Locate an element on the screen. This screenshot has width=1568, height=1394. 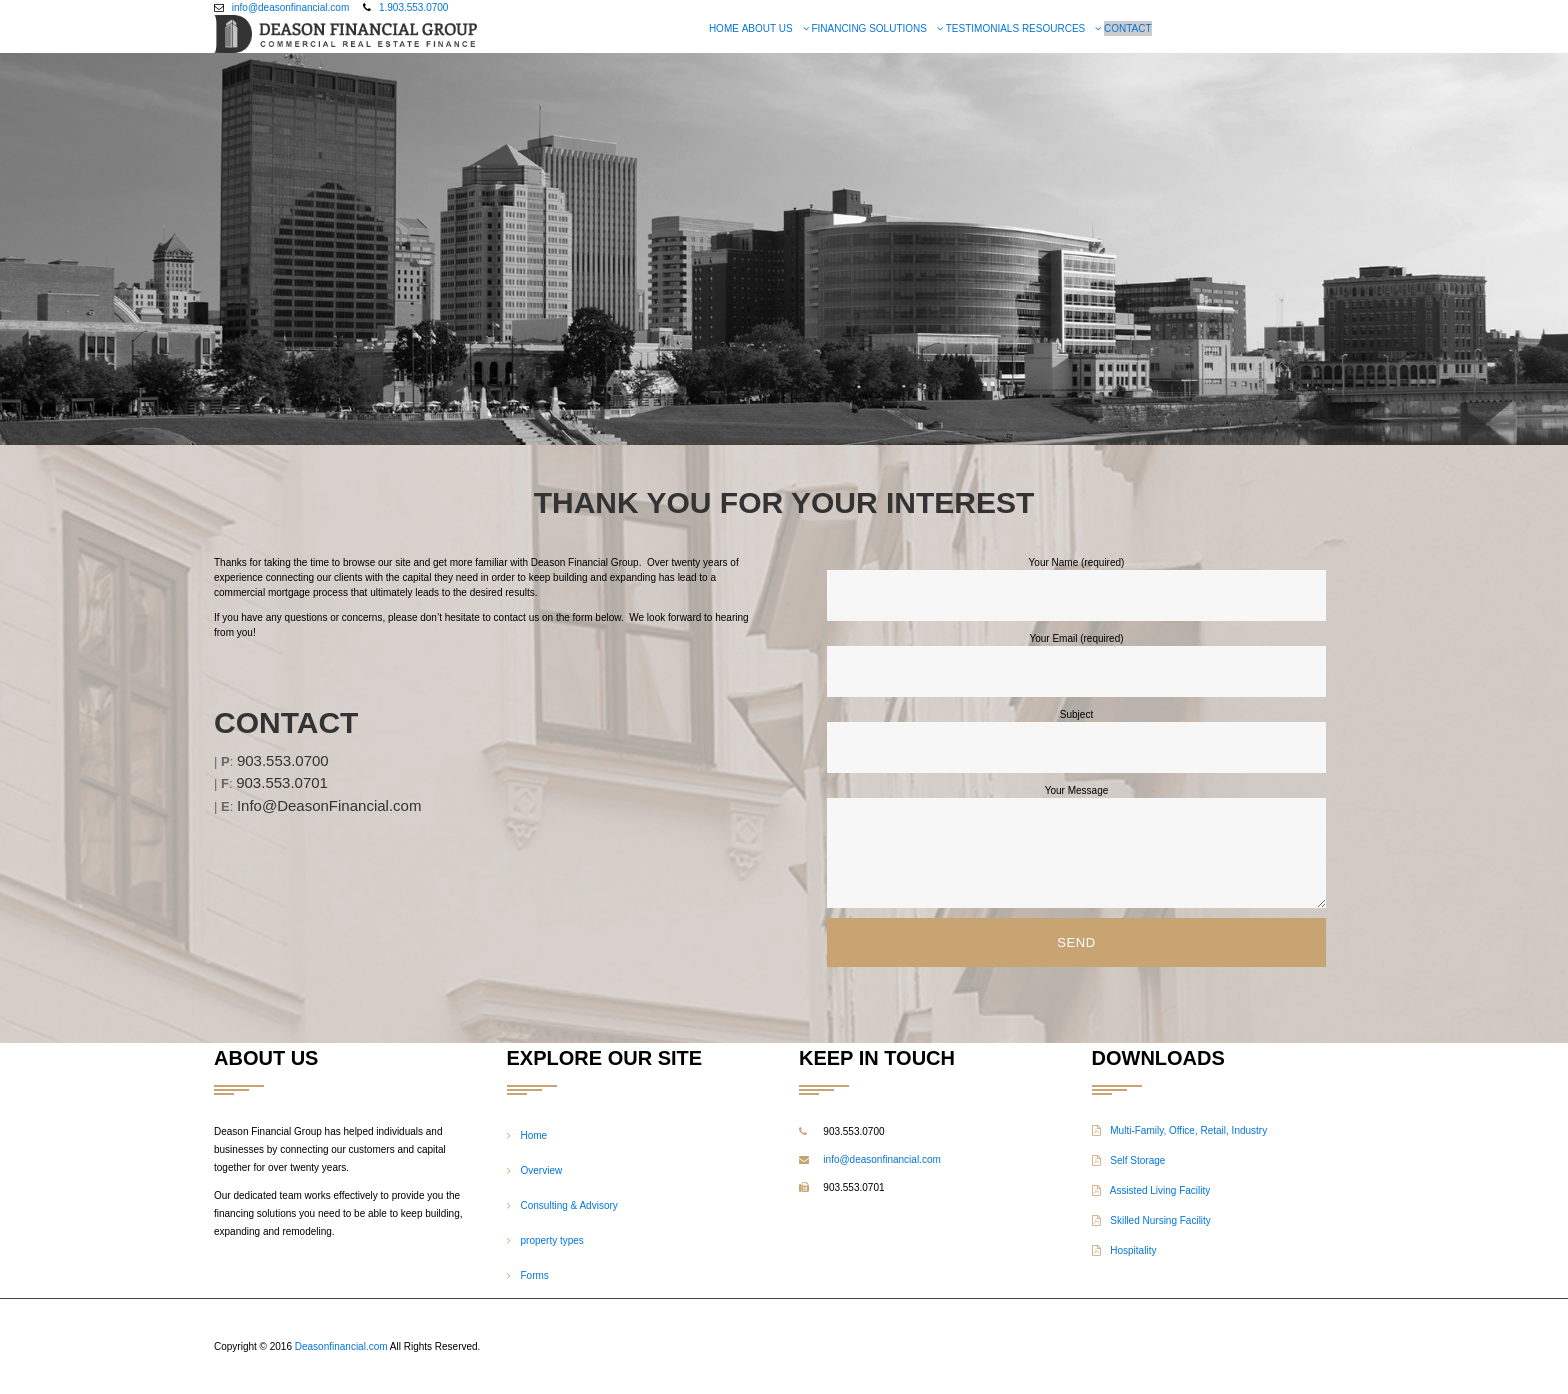
Skilled Nursing Facility is located at coordinates (1151, 1220).